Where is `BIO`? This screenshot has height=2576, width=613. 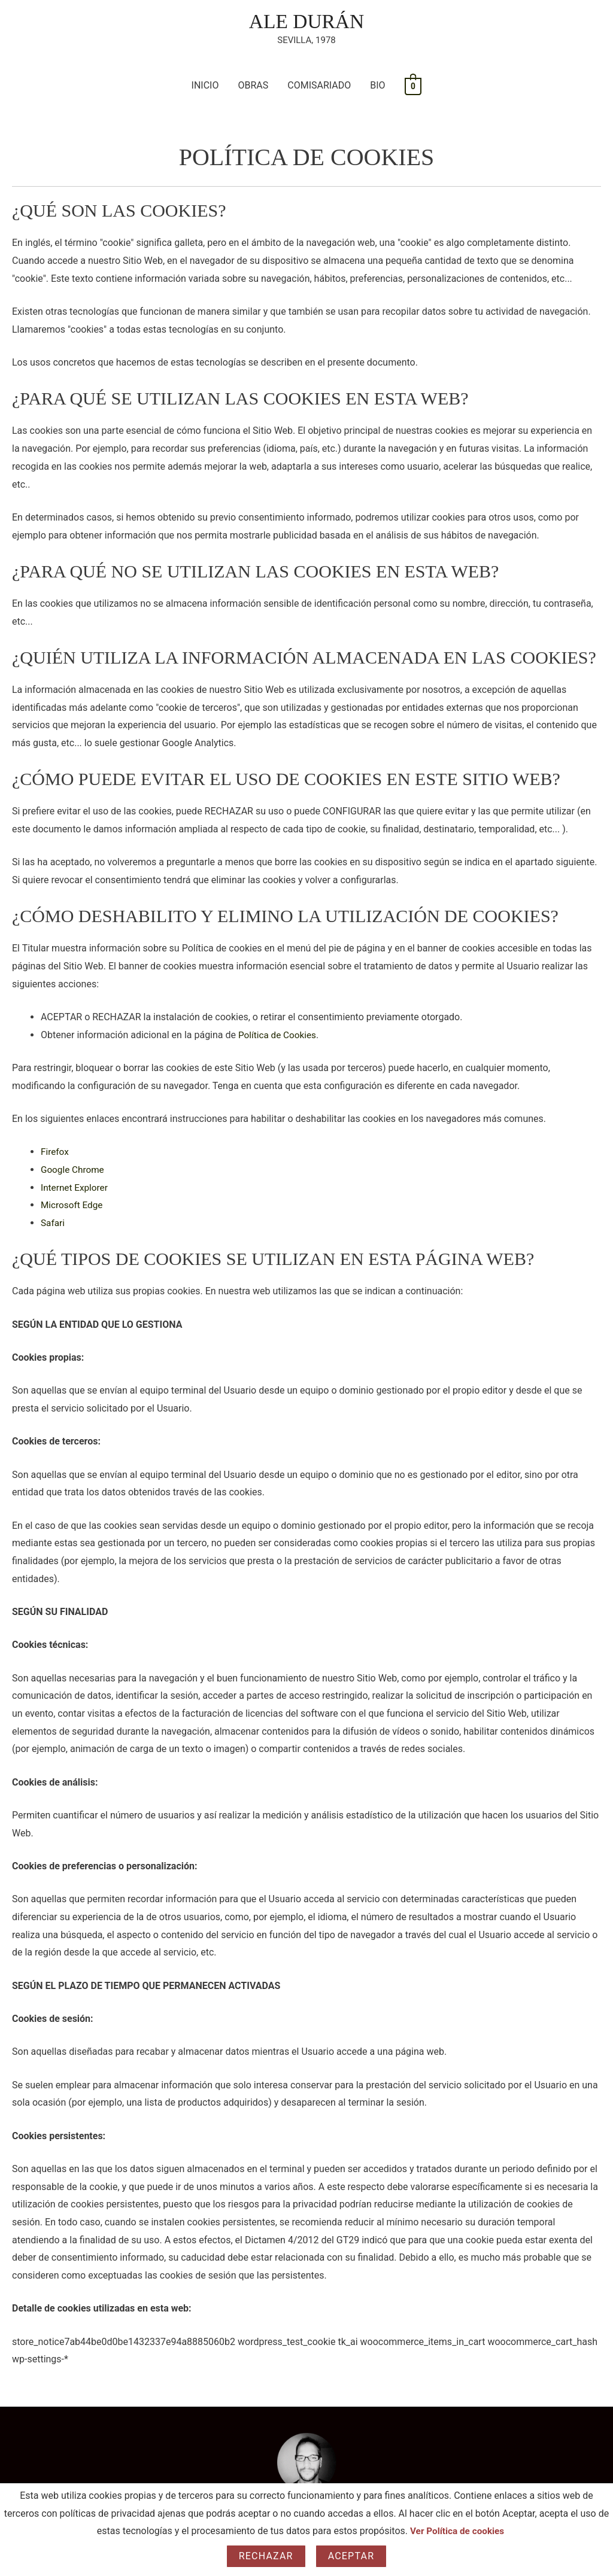
BIO is located at coordinates (377, 86).